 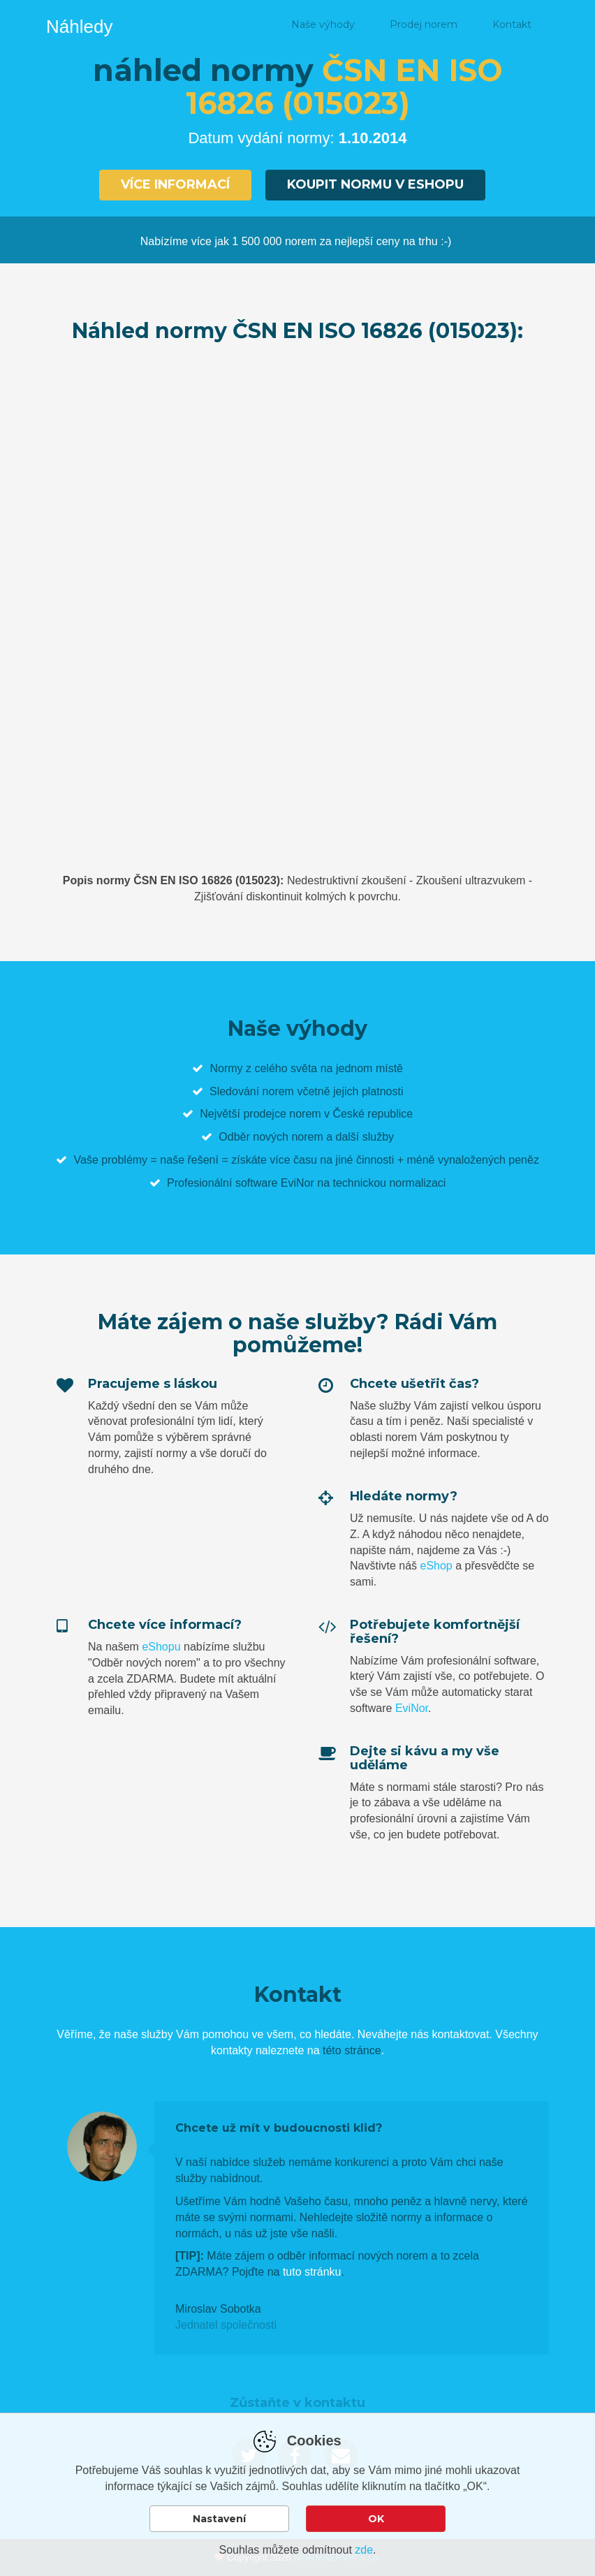 I want to click on Kontakt, so click(x=511, y=24).